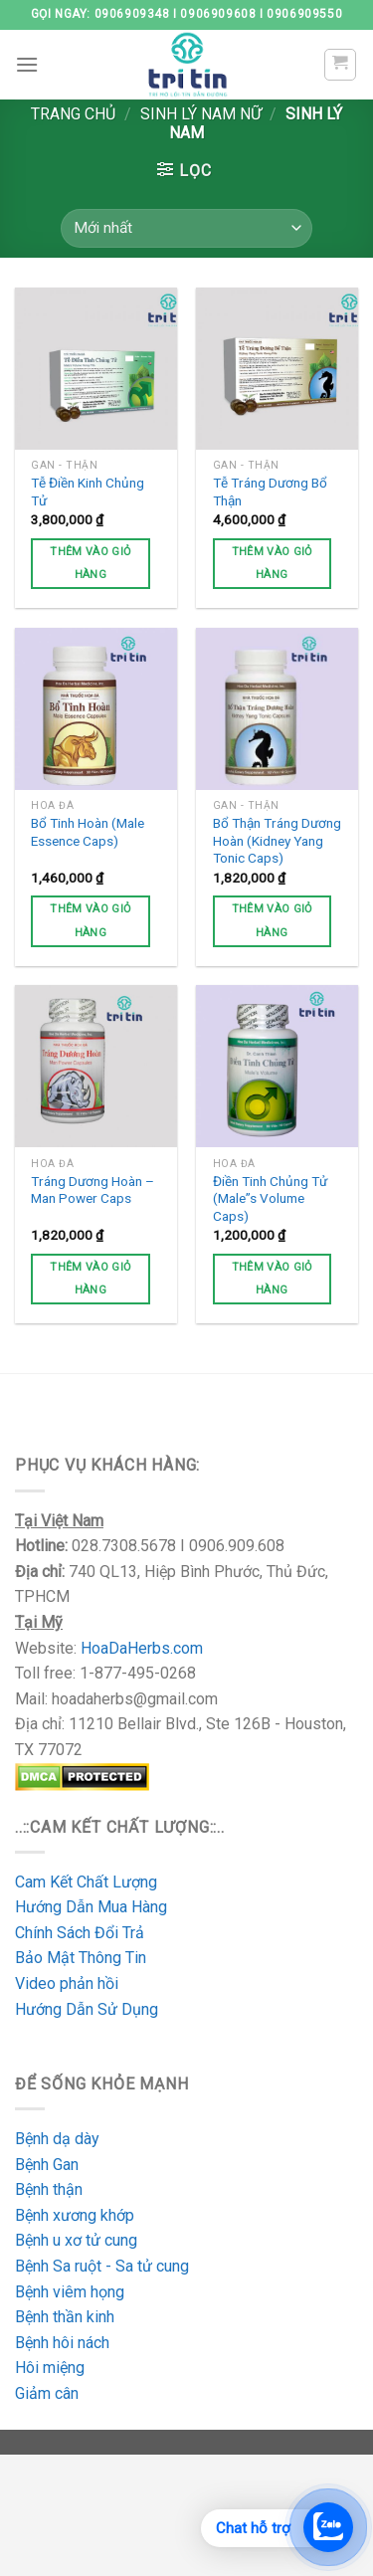 The width and height of the screenshot is (373, 2576). What do you see at coordinates (272, 920) in the screenshot?
I see `Thêm vào giỏ hàng [Thêm vào giỏ hàng: “Bổ Thận Tráng Dương Hoàn (Kidney Yang Tonic Caps)”]` at bounding box center [272, 920].